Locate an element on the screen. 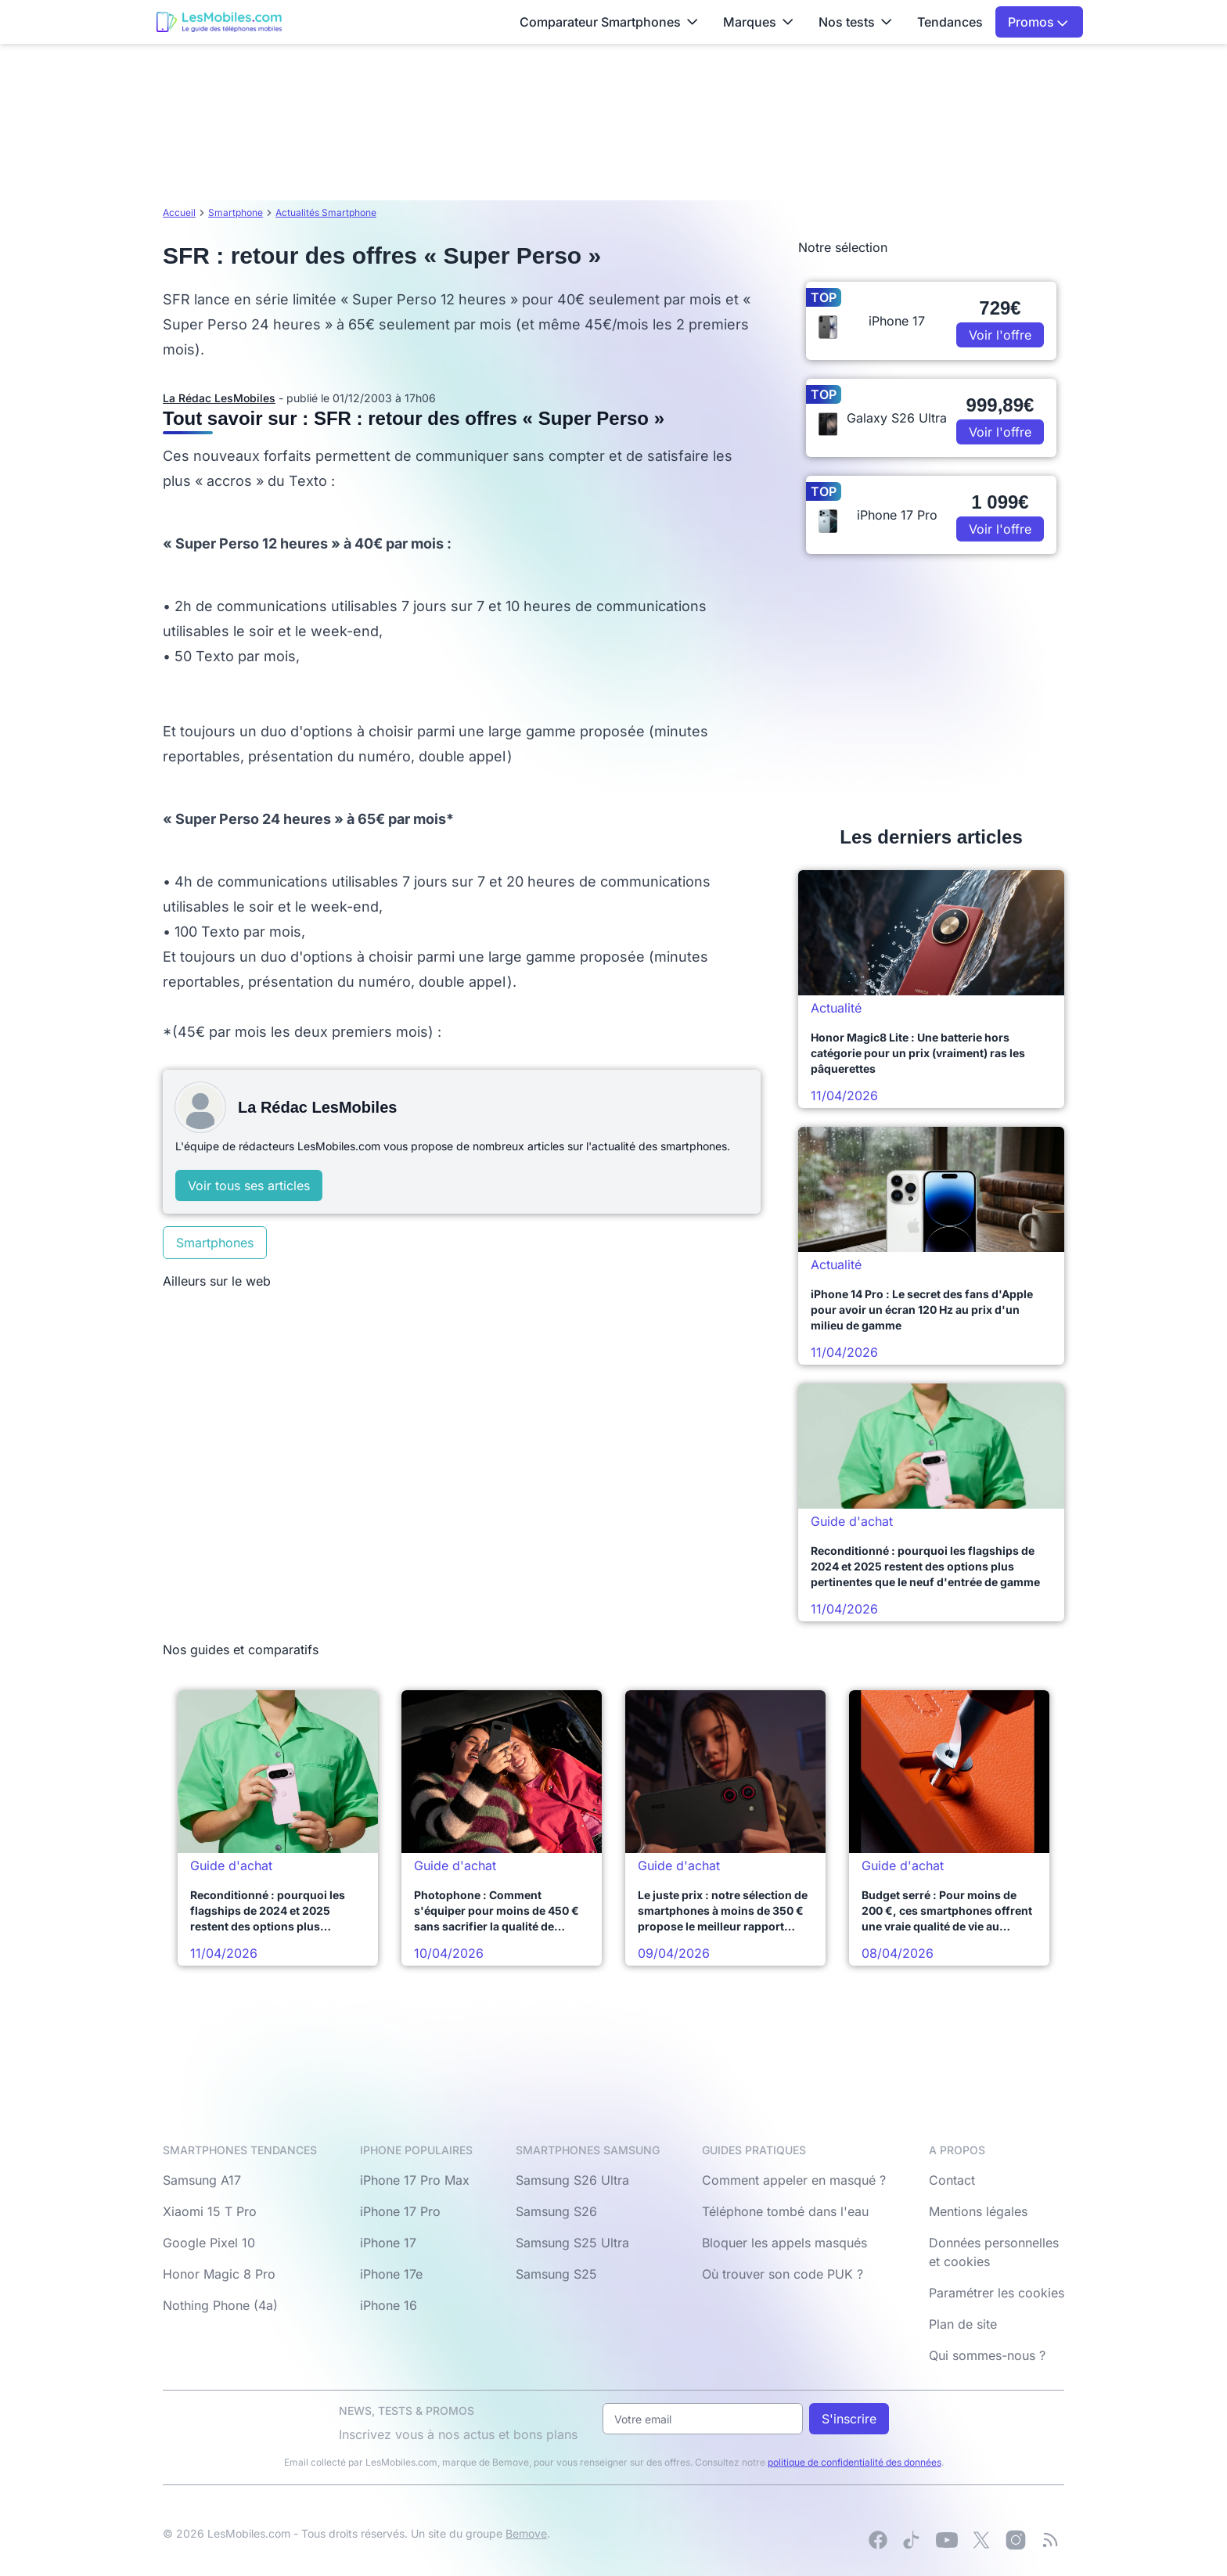 This screenshot has height=2576, width=1227. iPhone 16 is located at coordinates (388, 2305).